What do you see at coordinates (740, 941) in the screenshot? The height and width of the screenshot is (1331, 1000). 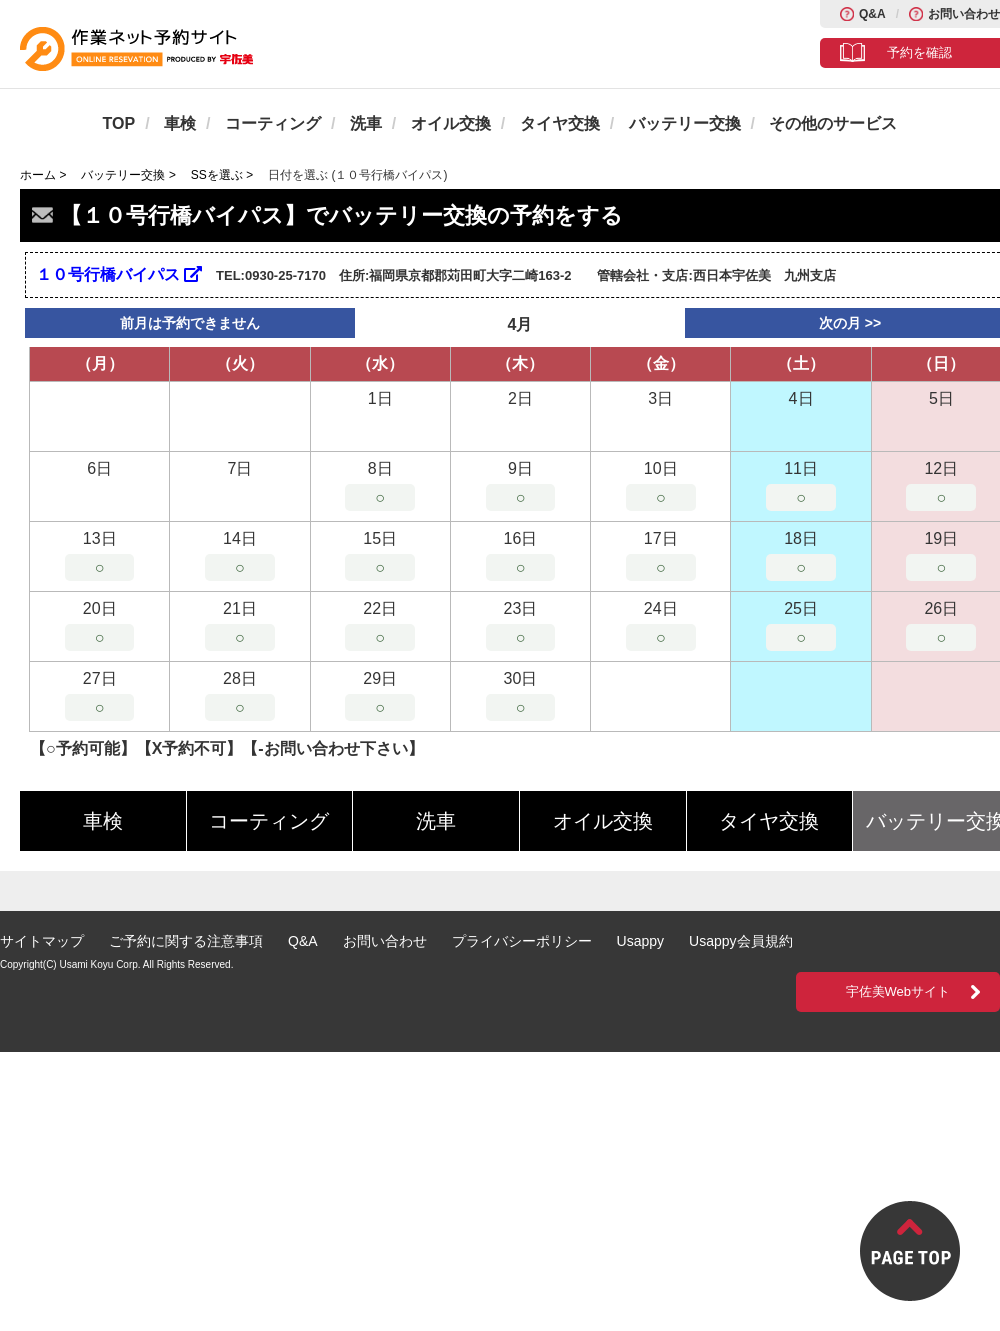 I see `Usappy会員規約` at bounding box center [740, 941].